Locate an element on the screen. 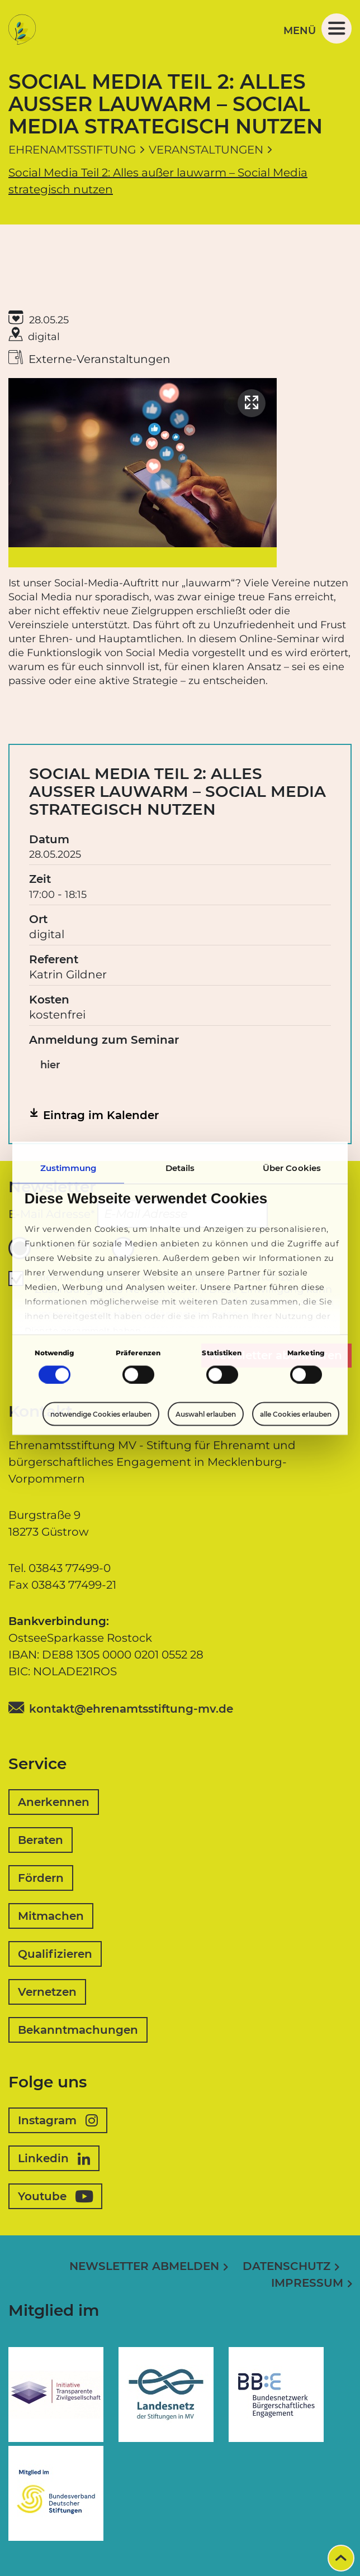  notwendige Cookies erlauben is located at coordinates (100, 1413).